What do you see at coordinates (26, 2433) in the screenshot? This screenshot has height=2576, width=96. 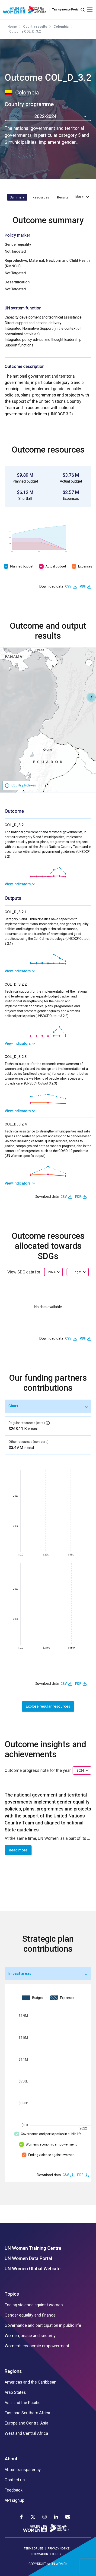 I see `West and Central Africa` at bounding box center [26, 2433].